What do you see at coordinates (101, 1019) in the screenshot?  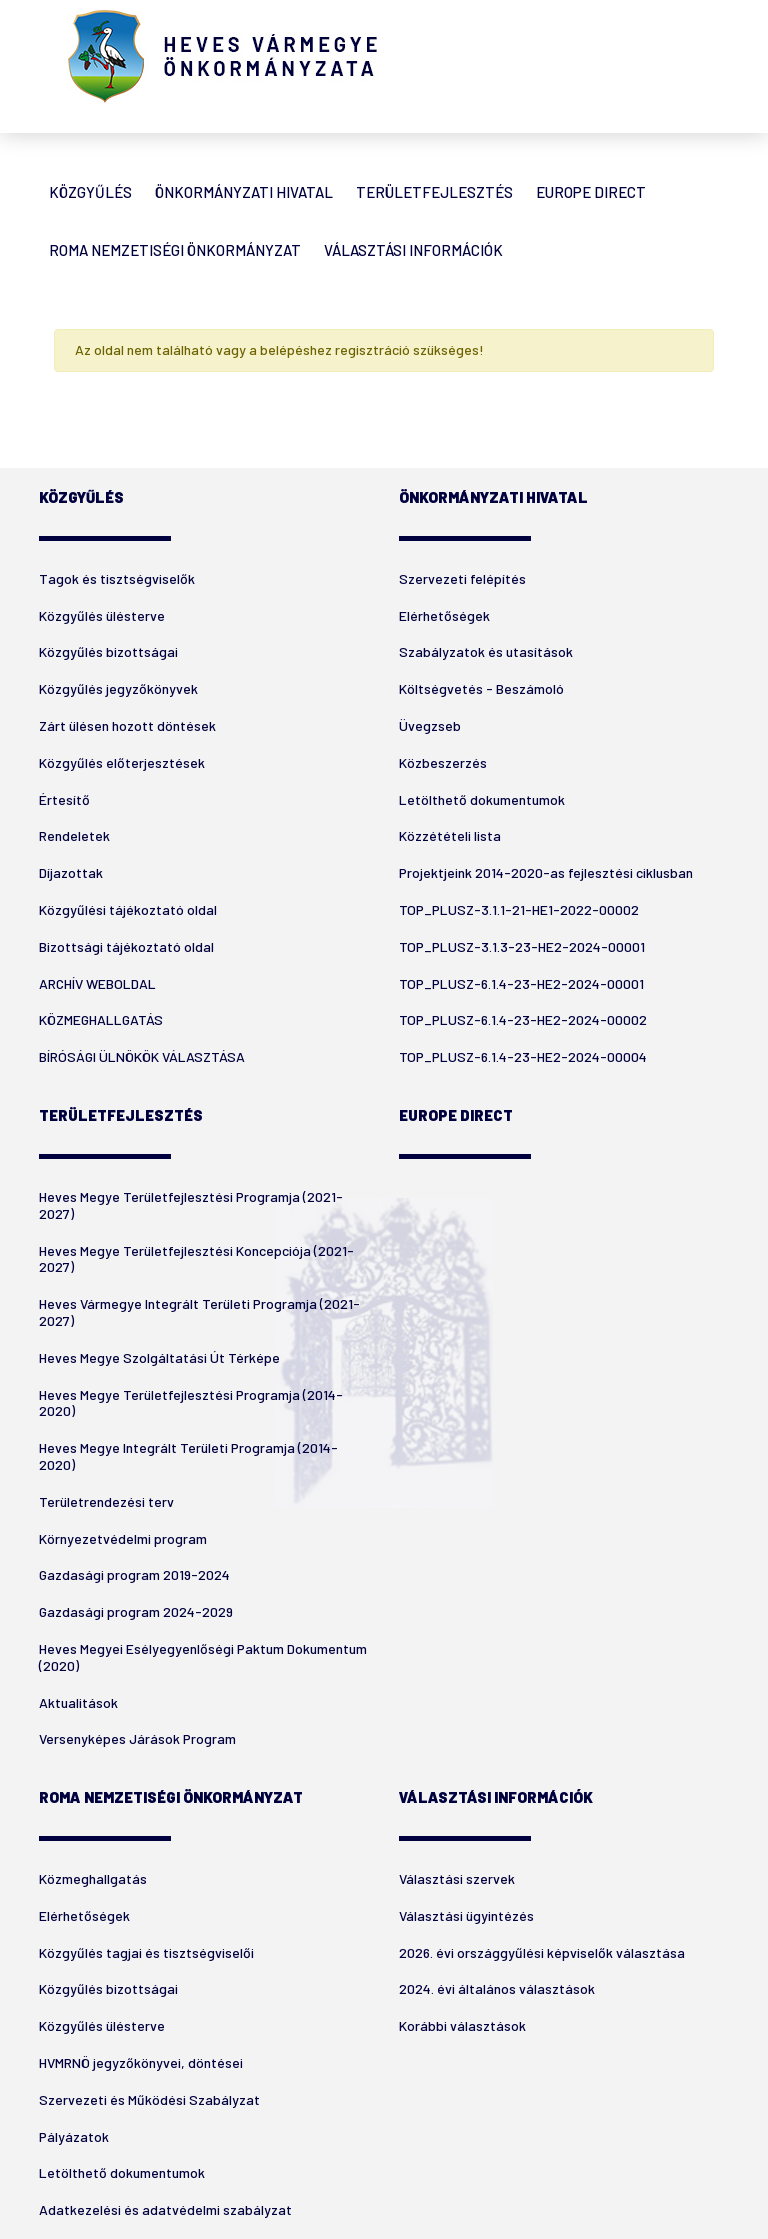 I see `KÖZMEGHALLGATÁS` at bounding box center [101, 1019].